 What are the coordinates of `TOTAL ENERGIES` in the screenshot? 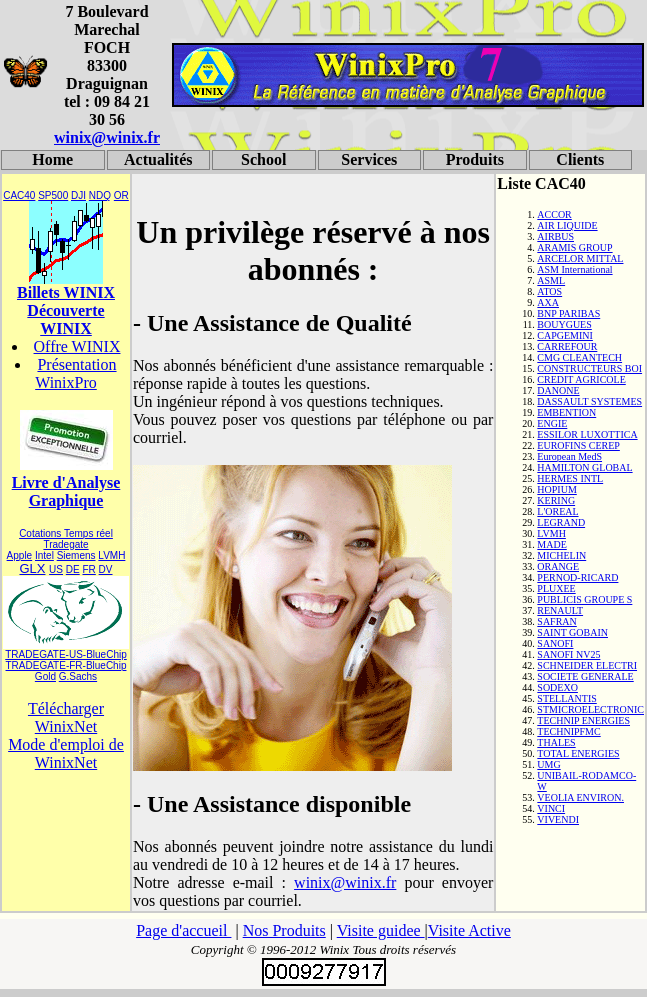 It's located at (578, 753).